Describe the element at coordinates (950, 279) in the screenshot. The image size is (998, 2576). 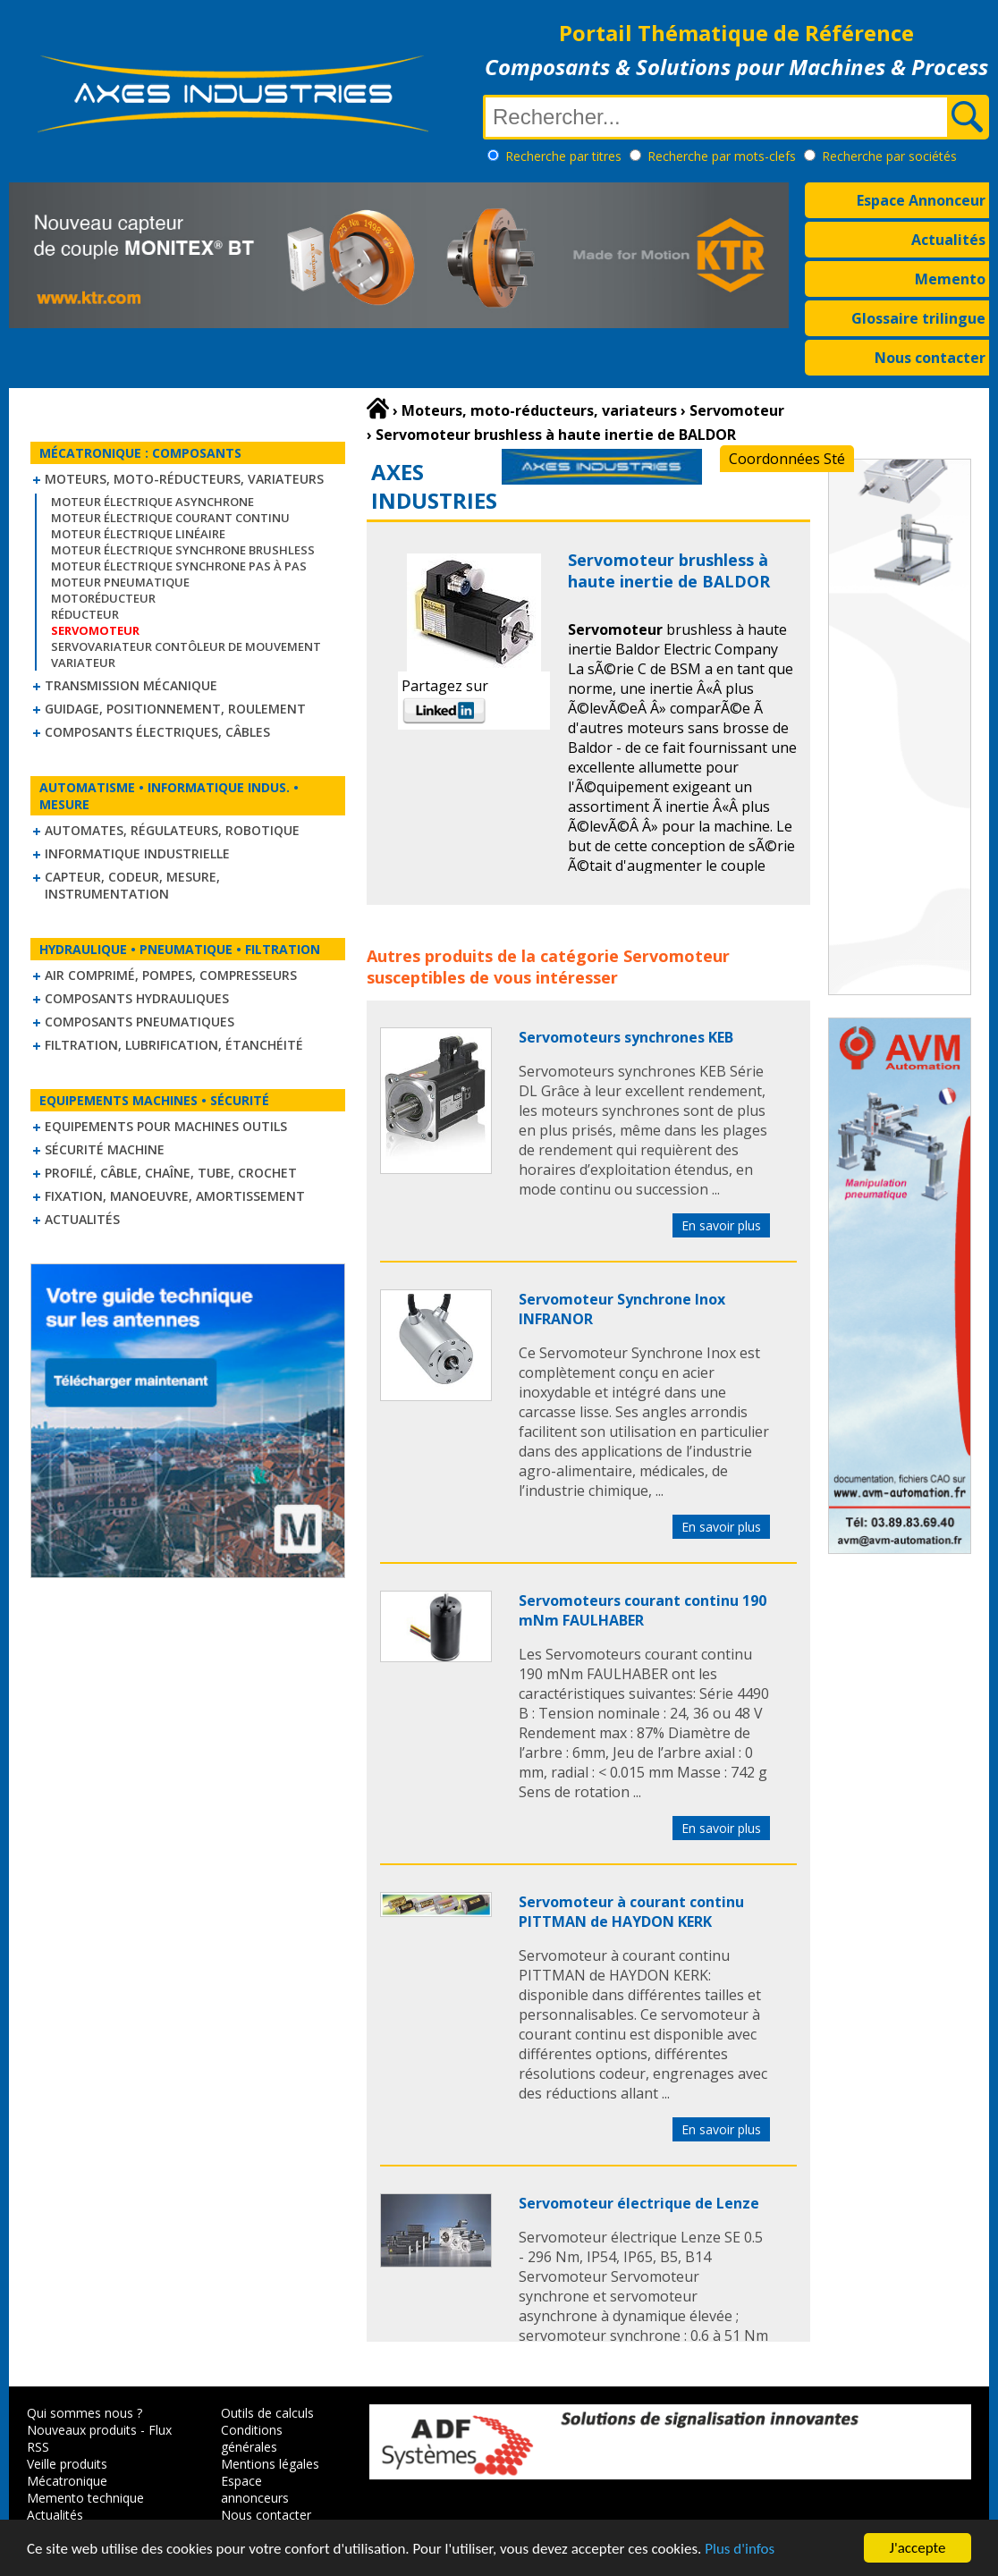
I see `Memento` at that location.